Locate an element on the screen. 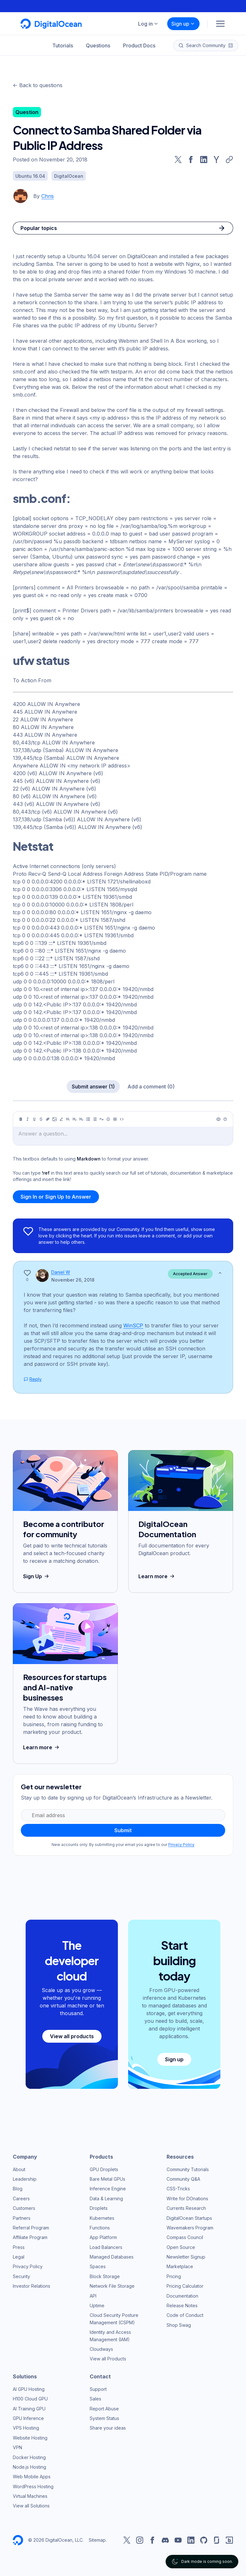 The height and width of the screenshot is (2576, 246). View all Products is located at coordinates (108, 2358).